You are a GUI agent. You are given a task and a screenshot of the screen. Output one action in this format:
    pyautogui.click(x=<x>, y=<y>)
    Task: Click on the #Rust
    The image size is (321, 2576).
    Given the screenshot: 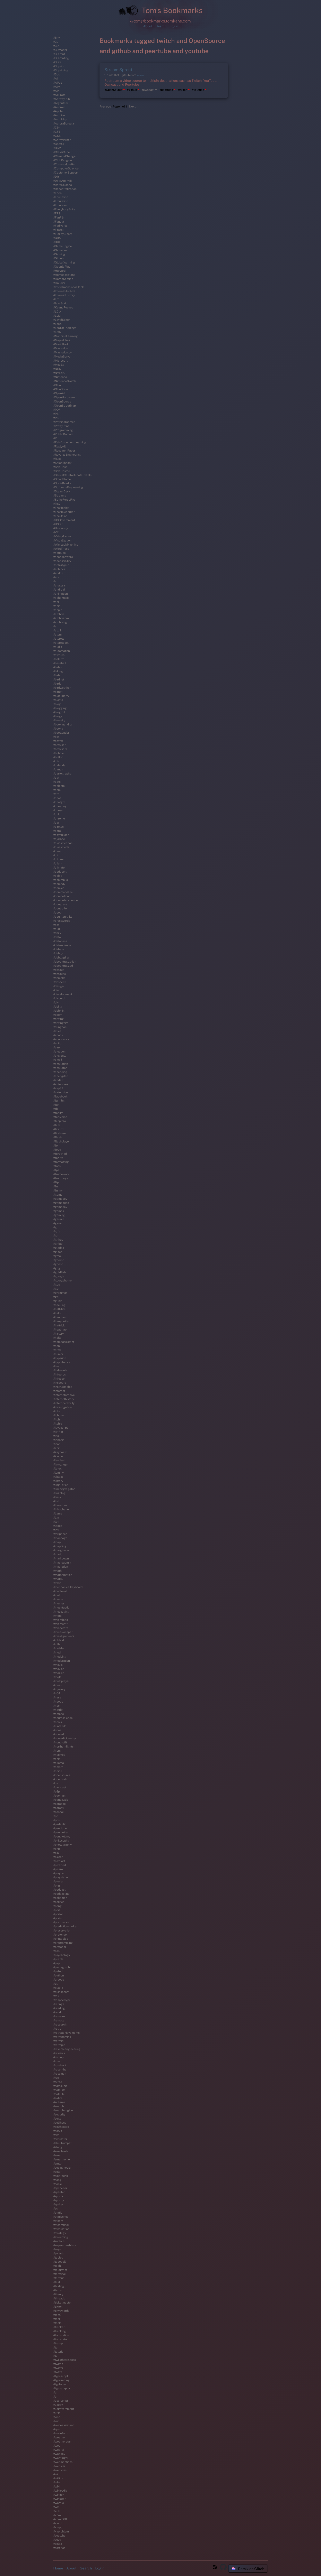 What is the action you would take?
    pyautogui.click(x=57, y=458)
    